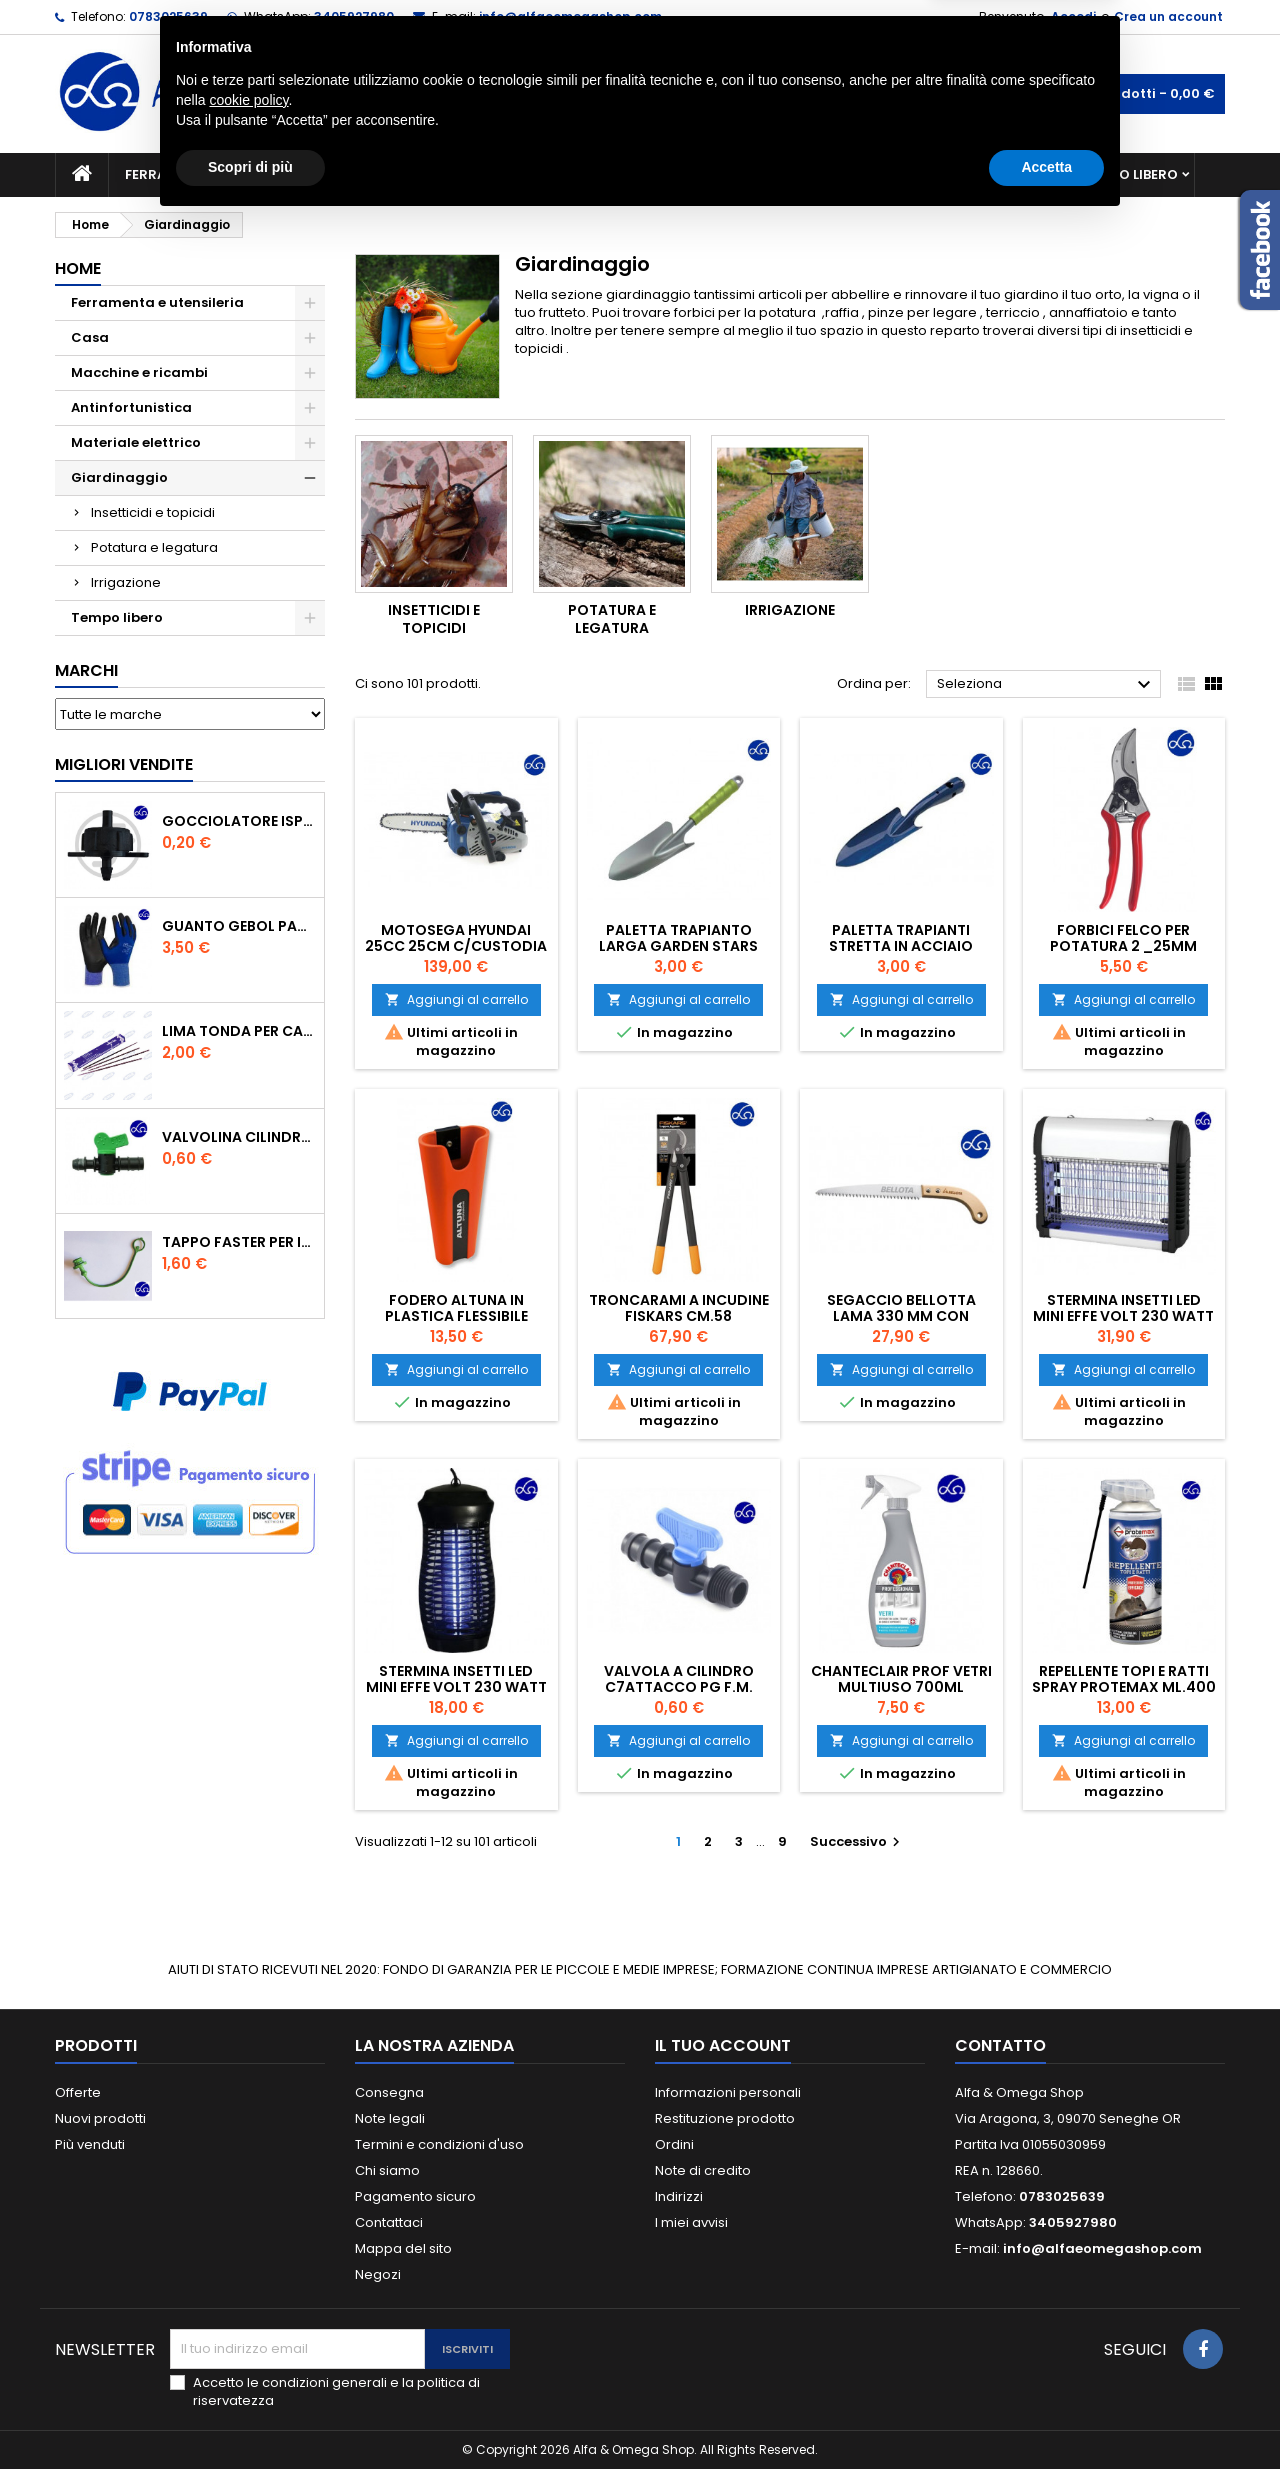 This screenshot has height=2469, width=1280. Describe the element at coordinates (415, 2196) in the screenshot. I see `Pagamento sicuro` at that location.